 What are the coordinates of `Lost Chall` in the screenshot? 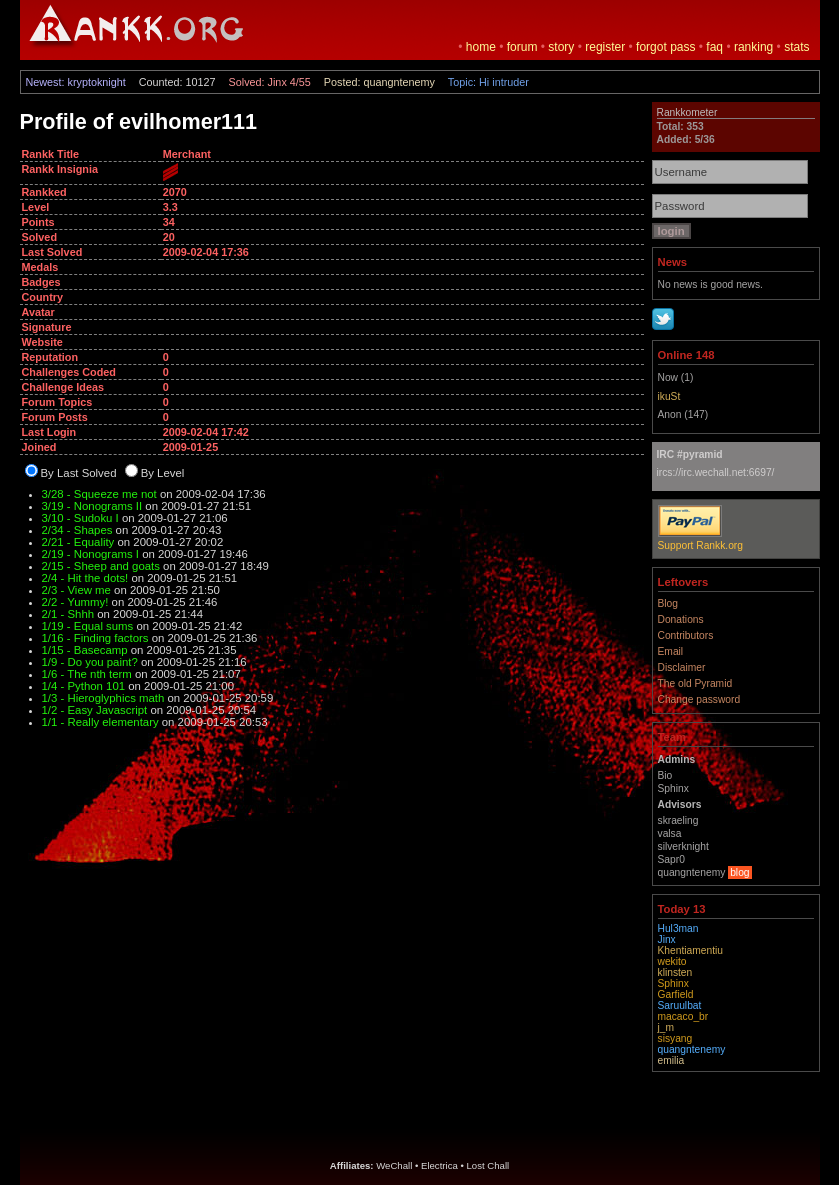 It's located at (488, 1165).